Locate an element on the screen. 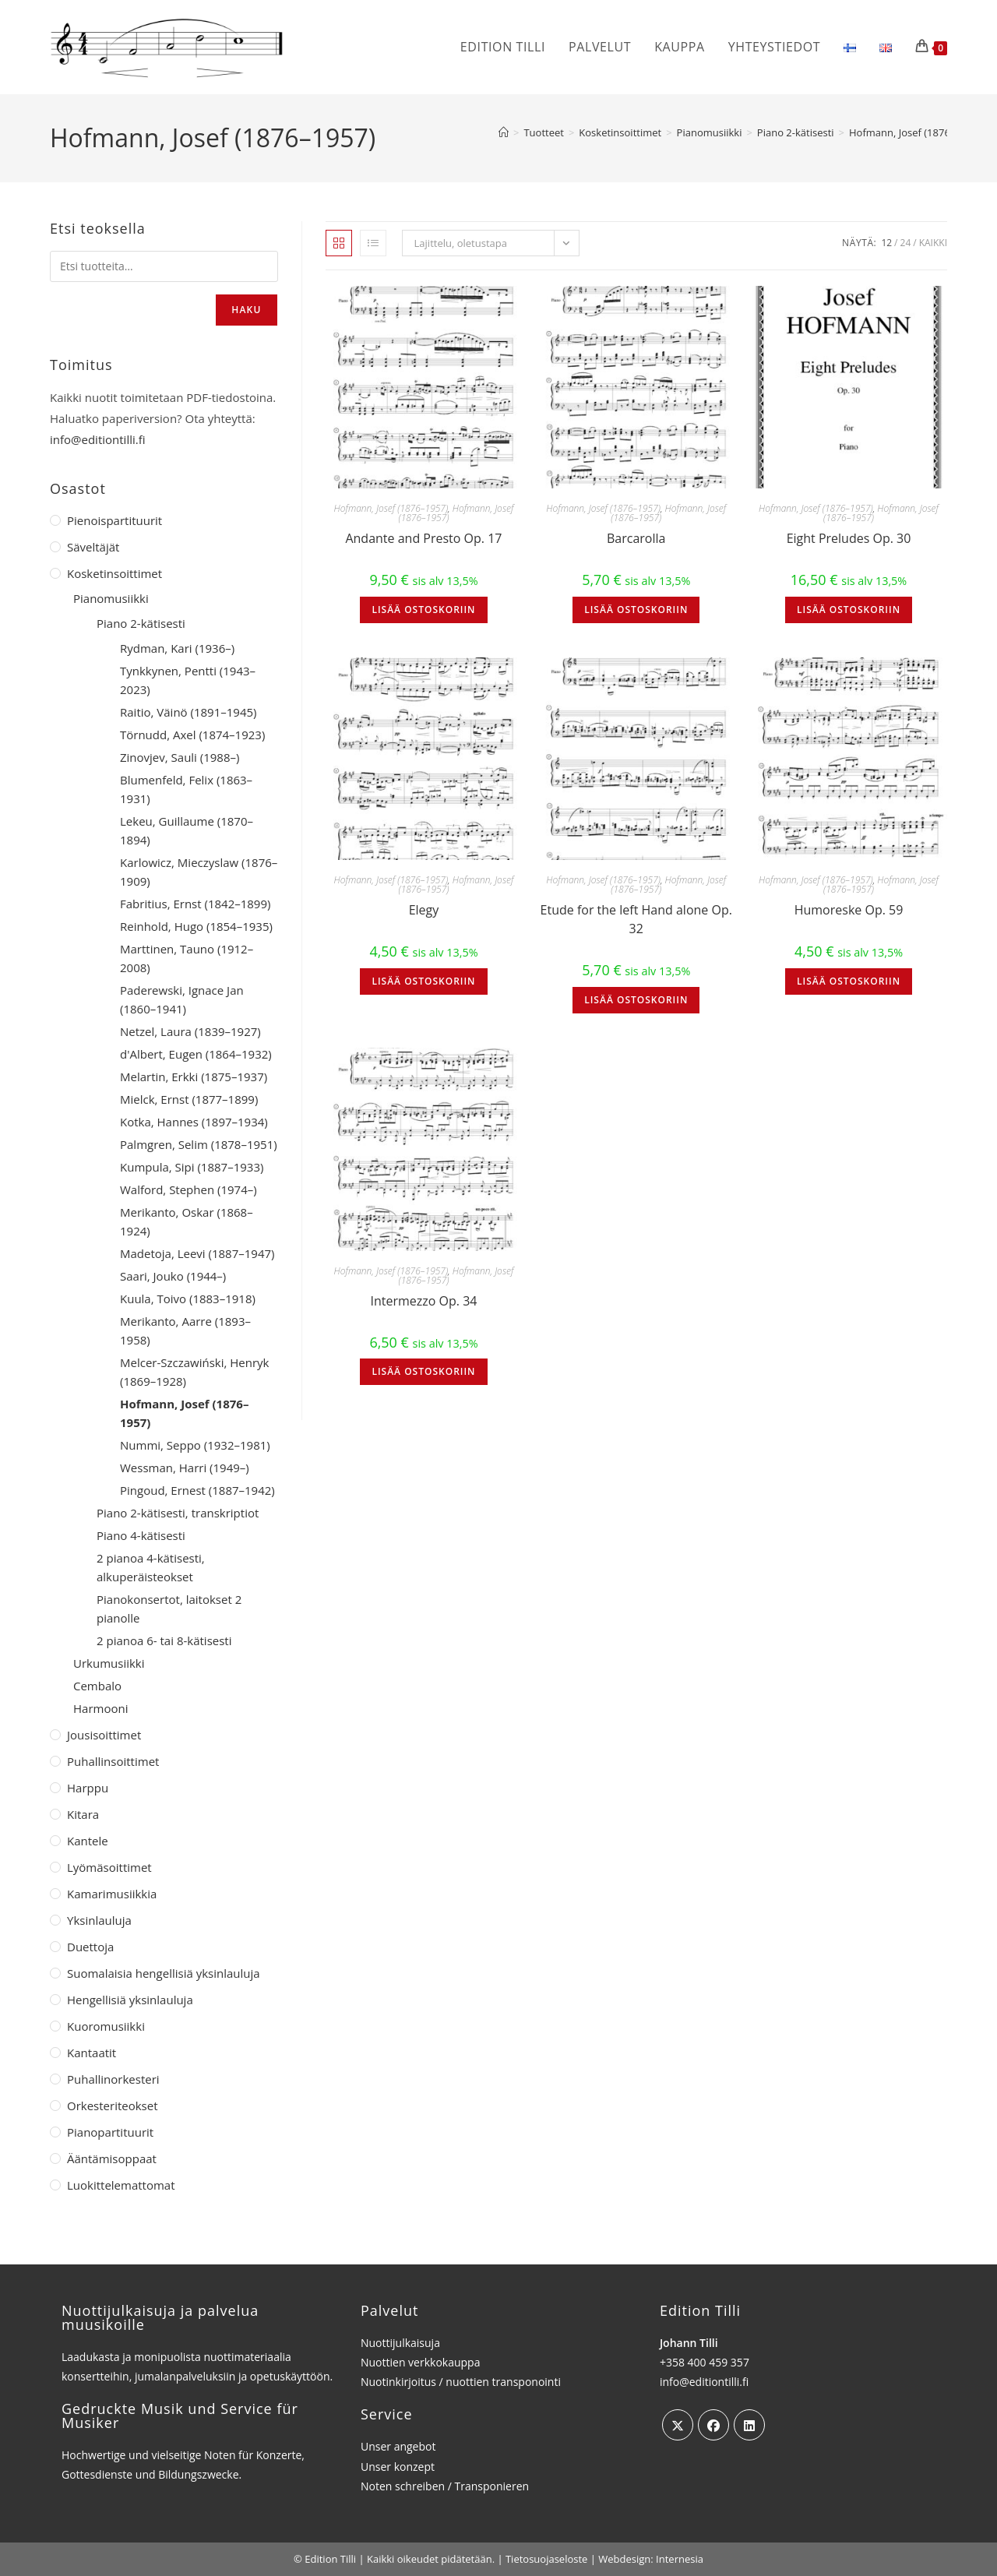 The width and height of the screenshot is (997, 2576). Kantele is located at coordinates (87, 1840).